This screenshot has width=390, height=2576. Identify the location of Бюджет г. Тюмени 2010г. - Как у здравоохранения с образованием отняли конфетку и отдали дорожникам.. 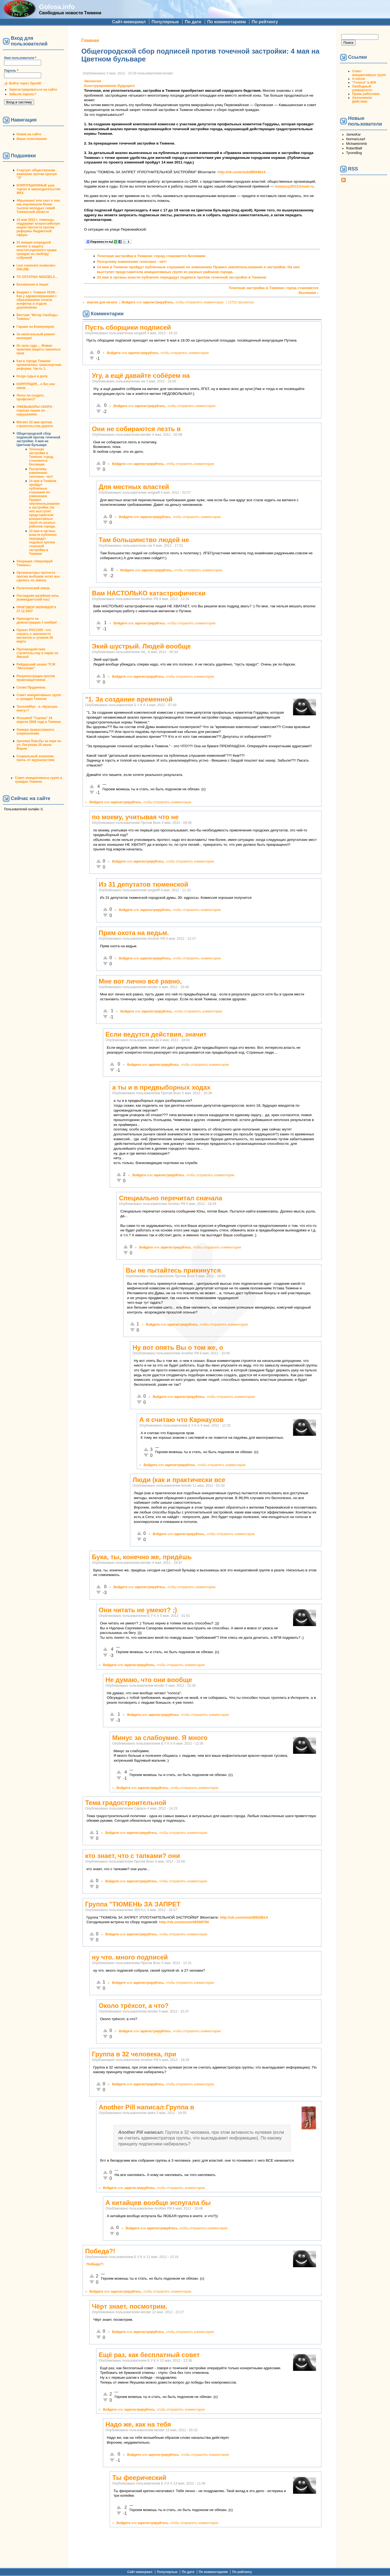
(37, 299).